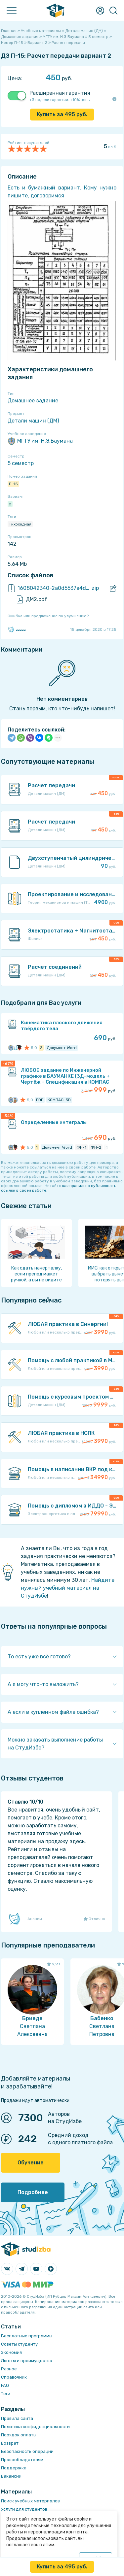 This screenshot has height=2576, width=124. I want to click on Правила сайта, so click(17, 2418).